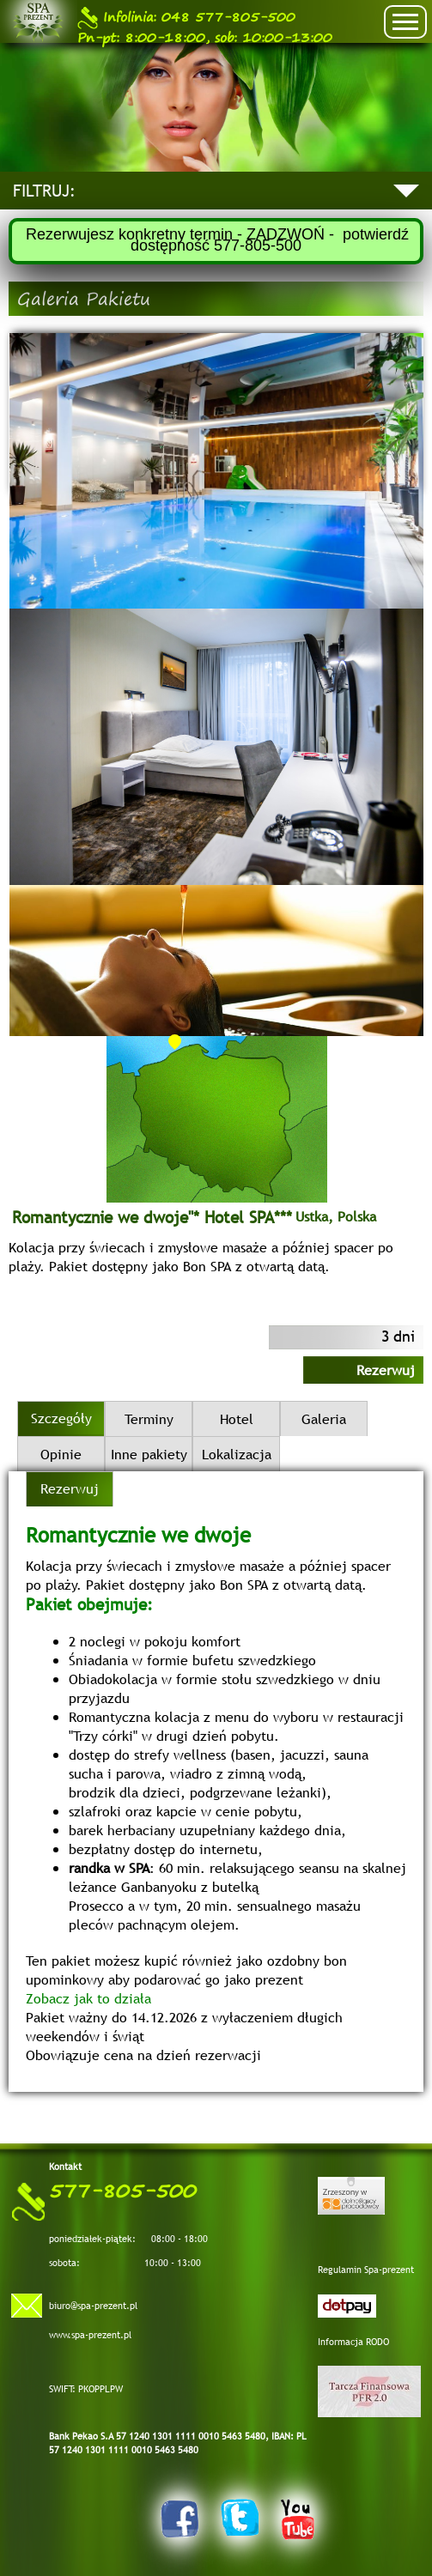  I want to click on 048 577-805-500, so click(186, 17).